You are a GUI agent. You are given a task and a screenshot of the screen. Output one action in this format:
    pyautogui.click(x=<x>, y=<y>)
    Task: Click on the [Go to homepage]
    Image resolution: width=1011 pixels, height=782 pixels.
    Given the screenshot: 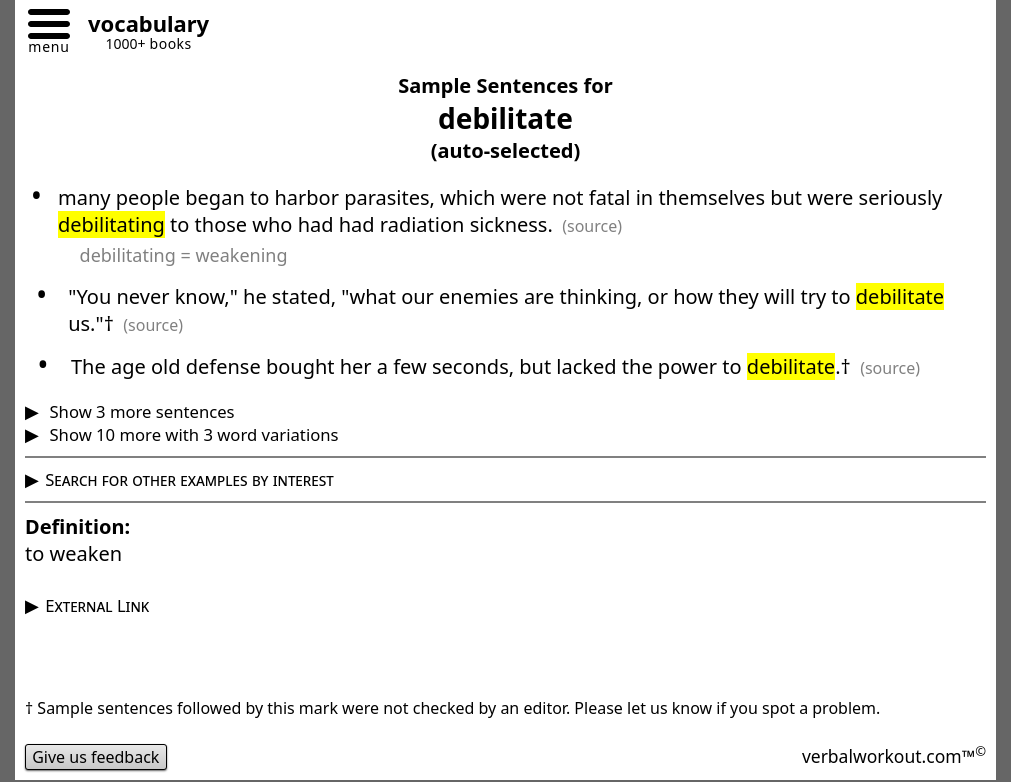 What is the action you would take?
    pyautogui.click(x=141, y=26)
    